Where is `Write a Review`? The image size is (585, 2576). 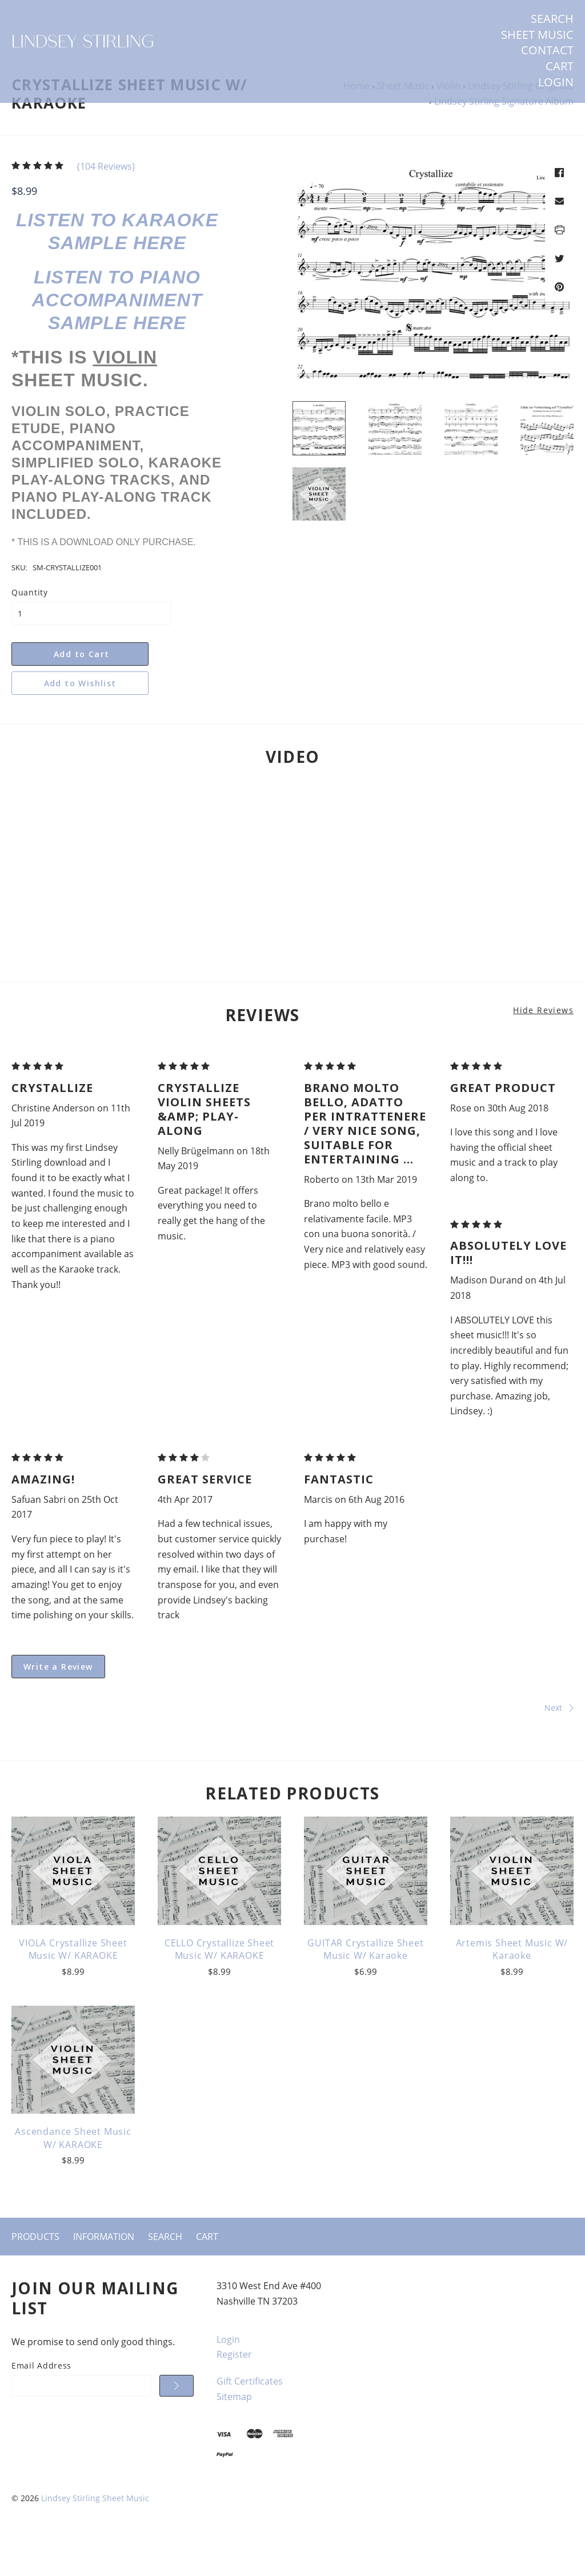 Write a Review is located at coordinates (58, 1706).